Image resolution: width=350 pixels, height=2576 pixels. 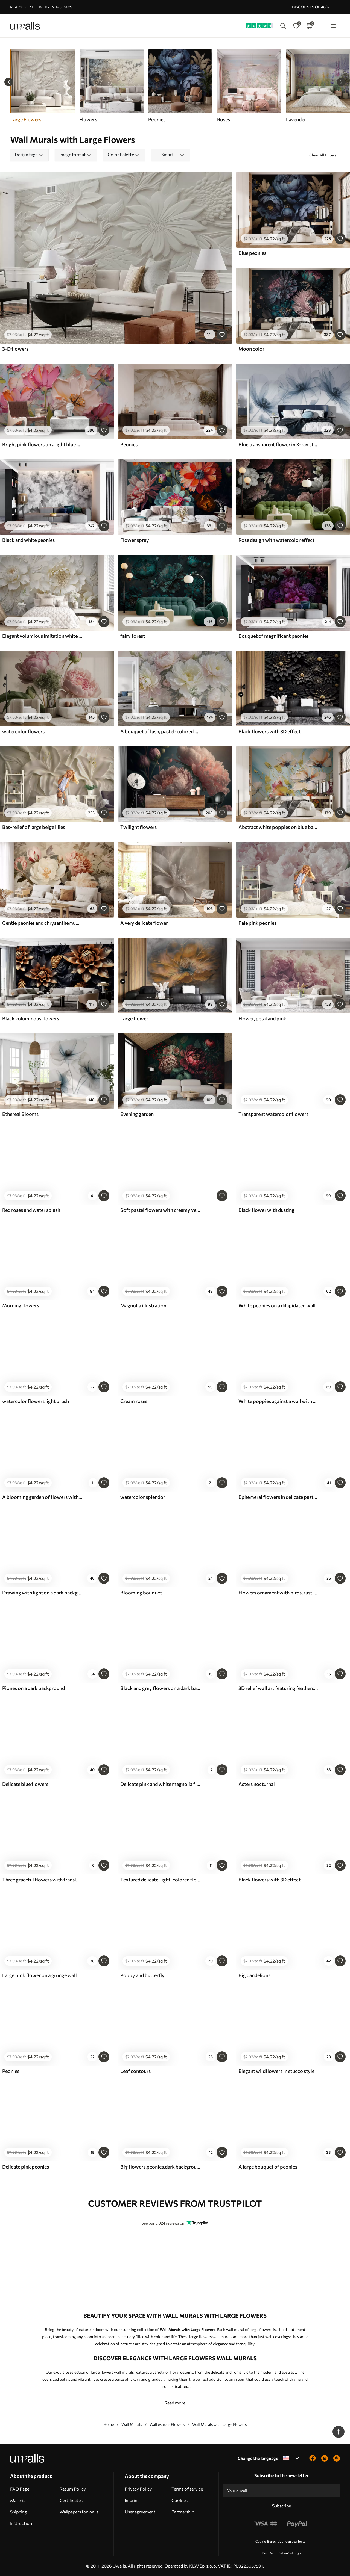 What do you see at coordinates (269, 731) in the screenshot?
I see `Black flowers with 3D effect` at bounding box center [269, 731].